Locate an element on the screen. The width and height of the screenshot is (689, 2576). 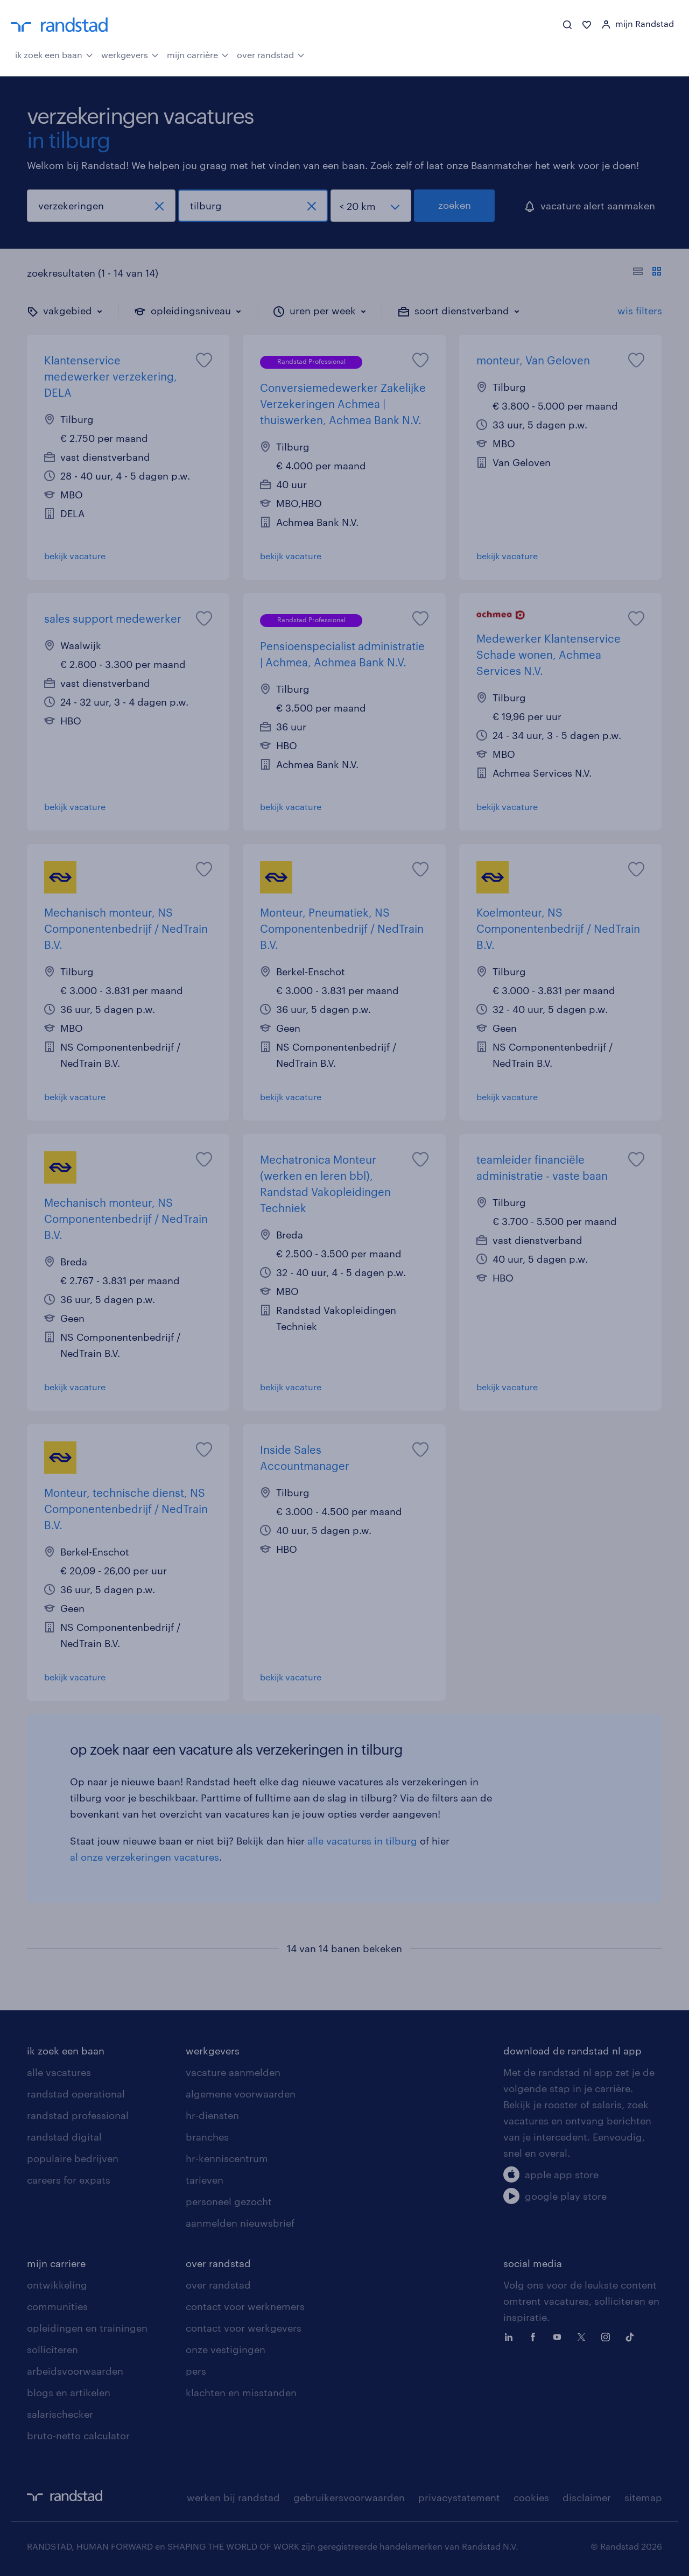
cookies is located at coordinates (531, 2497).